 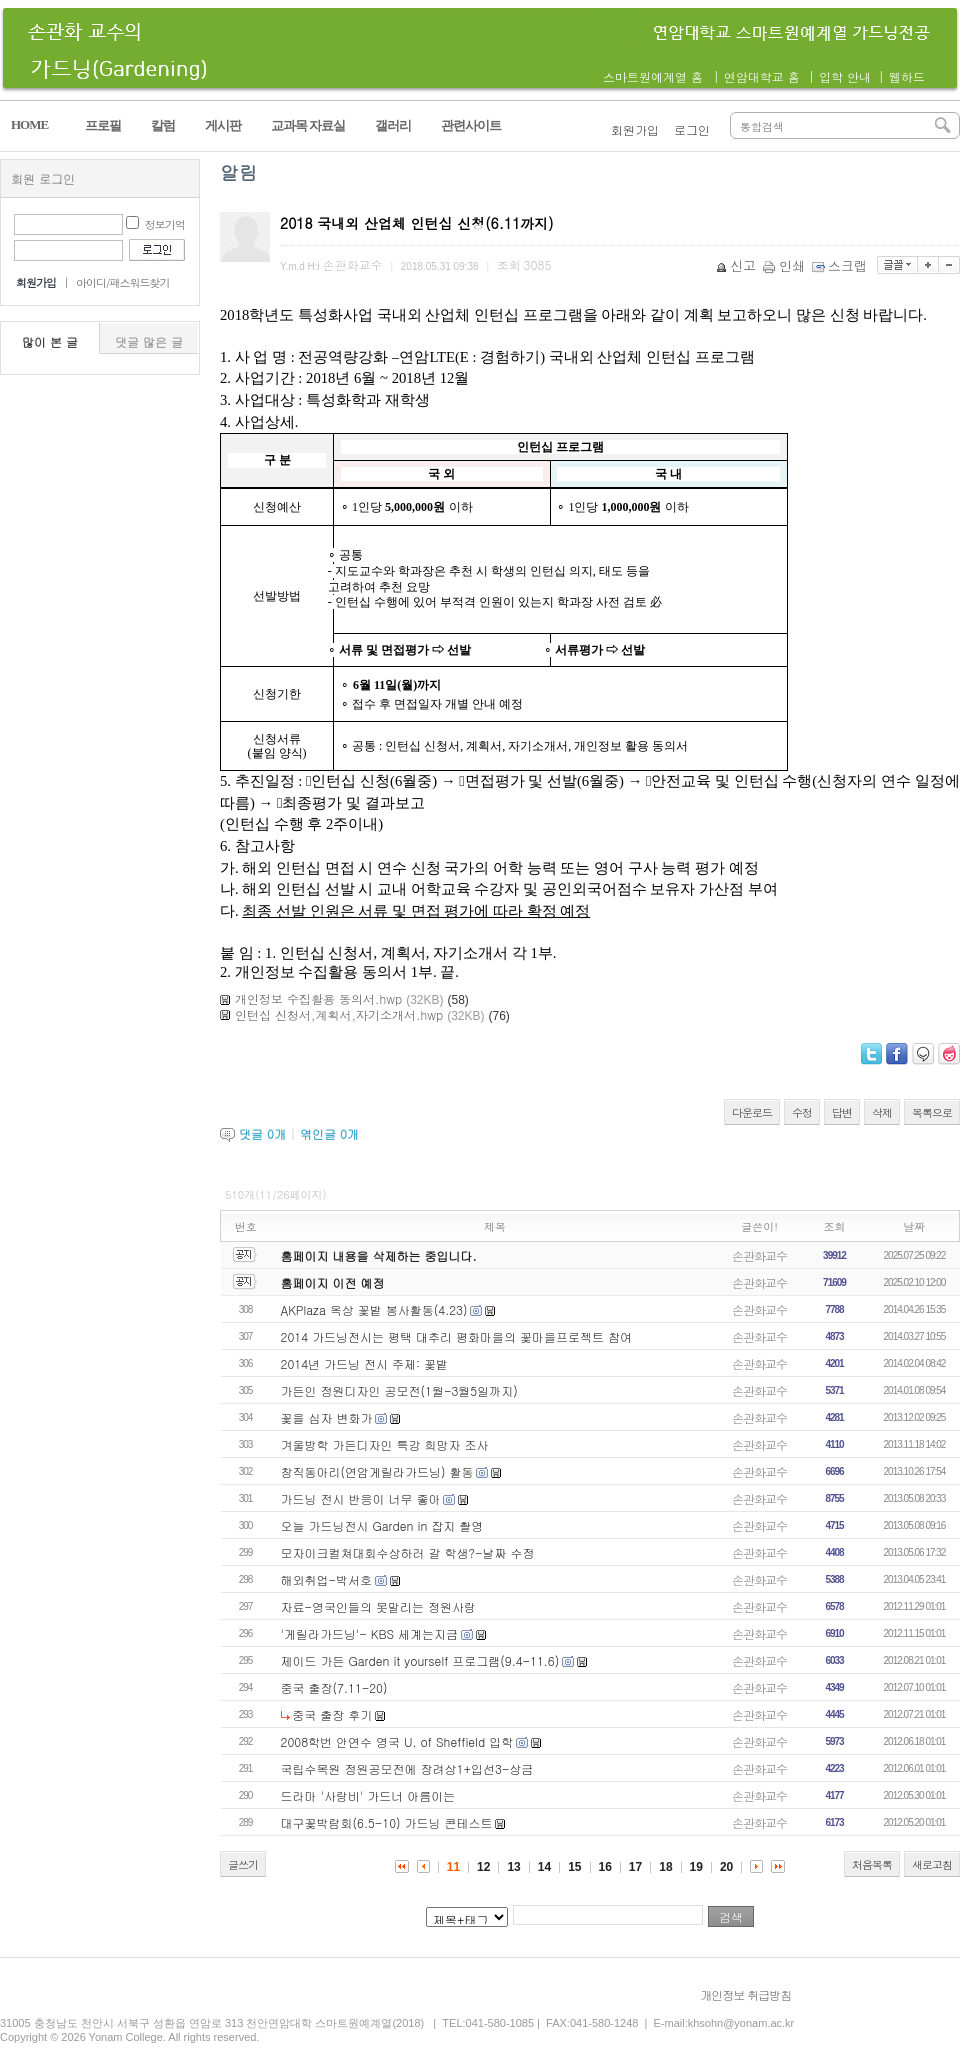 I want to click on 회원가입, so click(x=635, y=129).